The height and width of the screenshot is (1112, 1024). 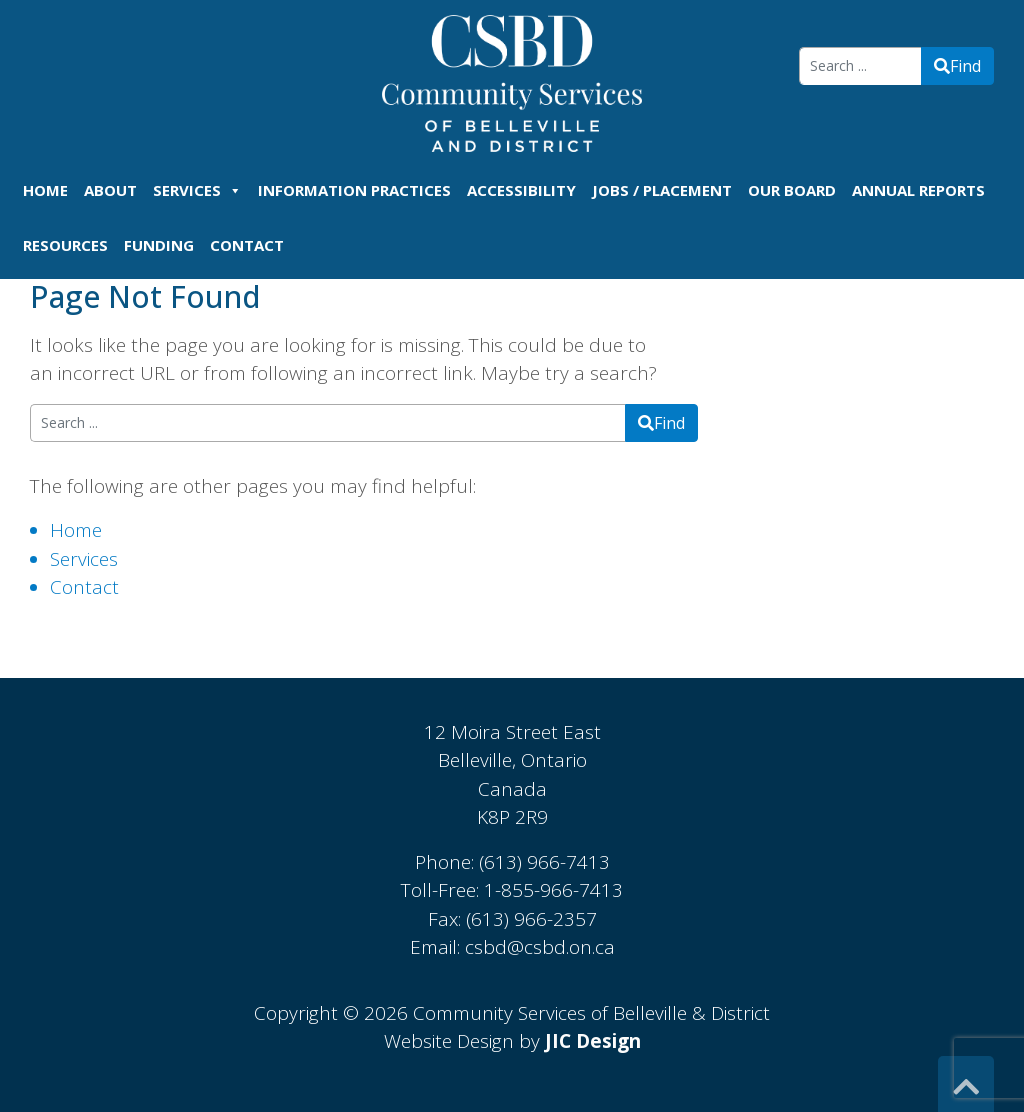 I want to click on Find, so click(x=957, y=66).